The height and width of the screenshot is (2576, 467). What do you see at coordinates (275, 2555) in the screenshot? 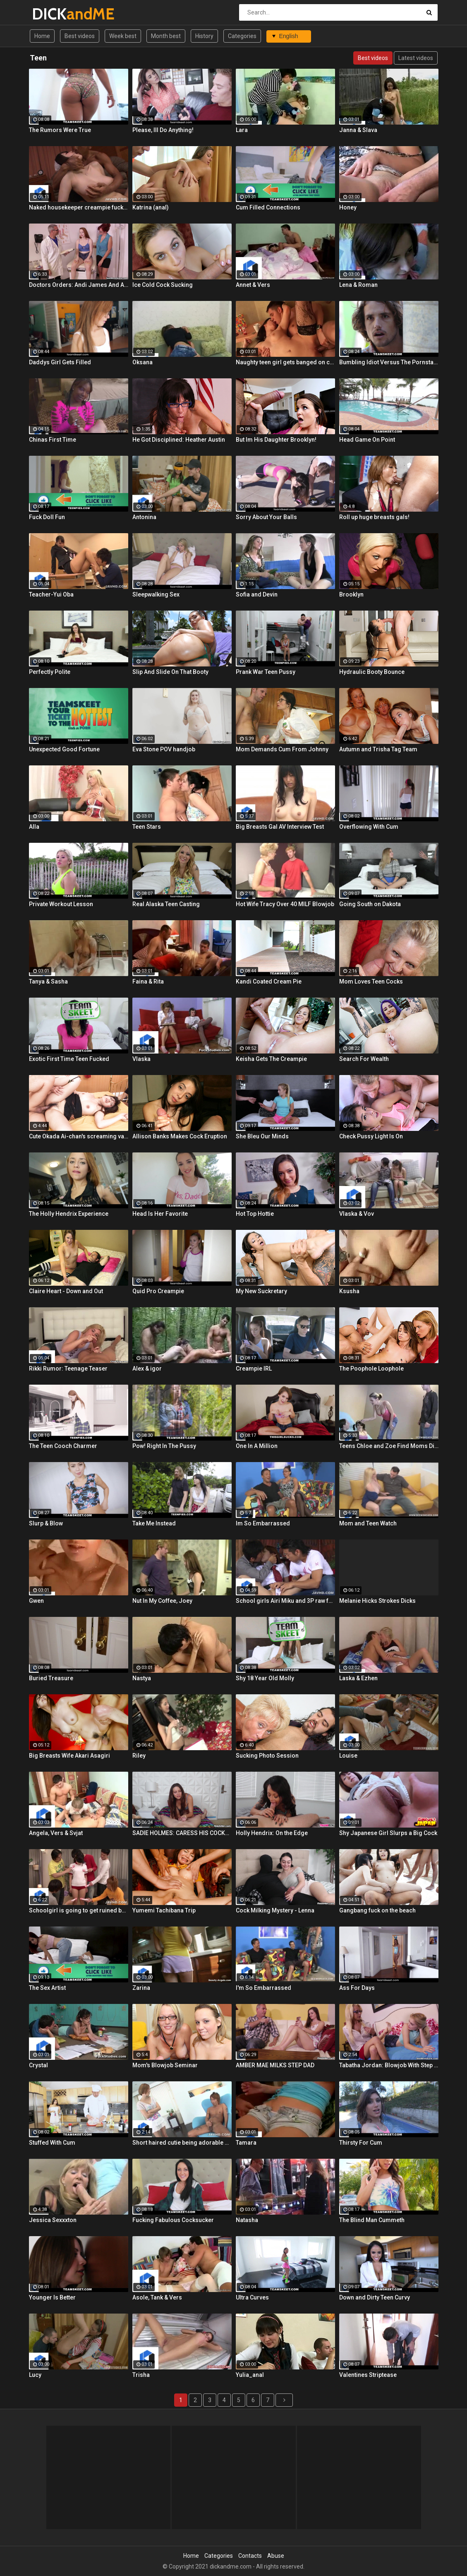
I see `Abuse` at bounding box center [275, 2555].